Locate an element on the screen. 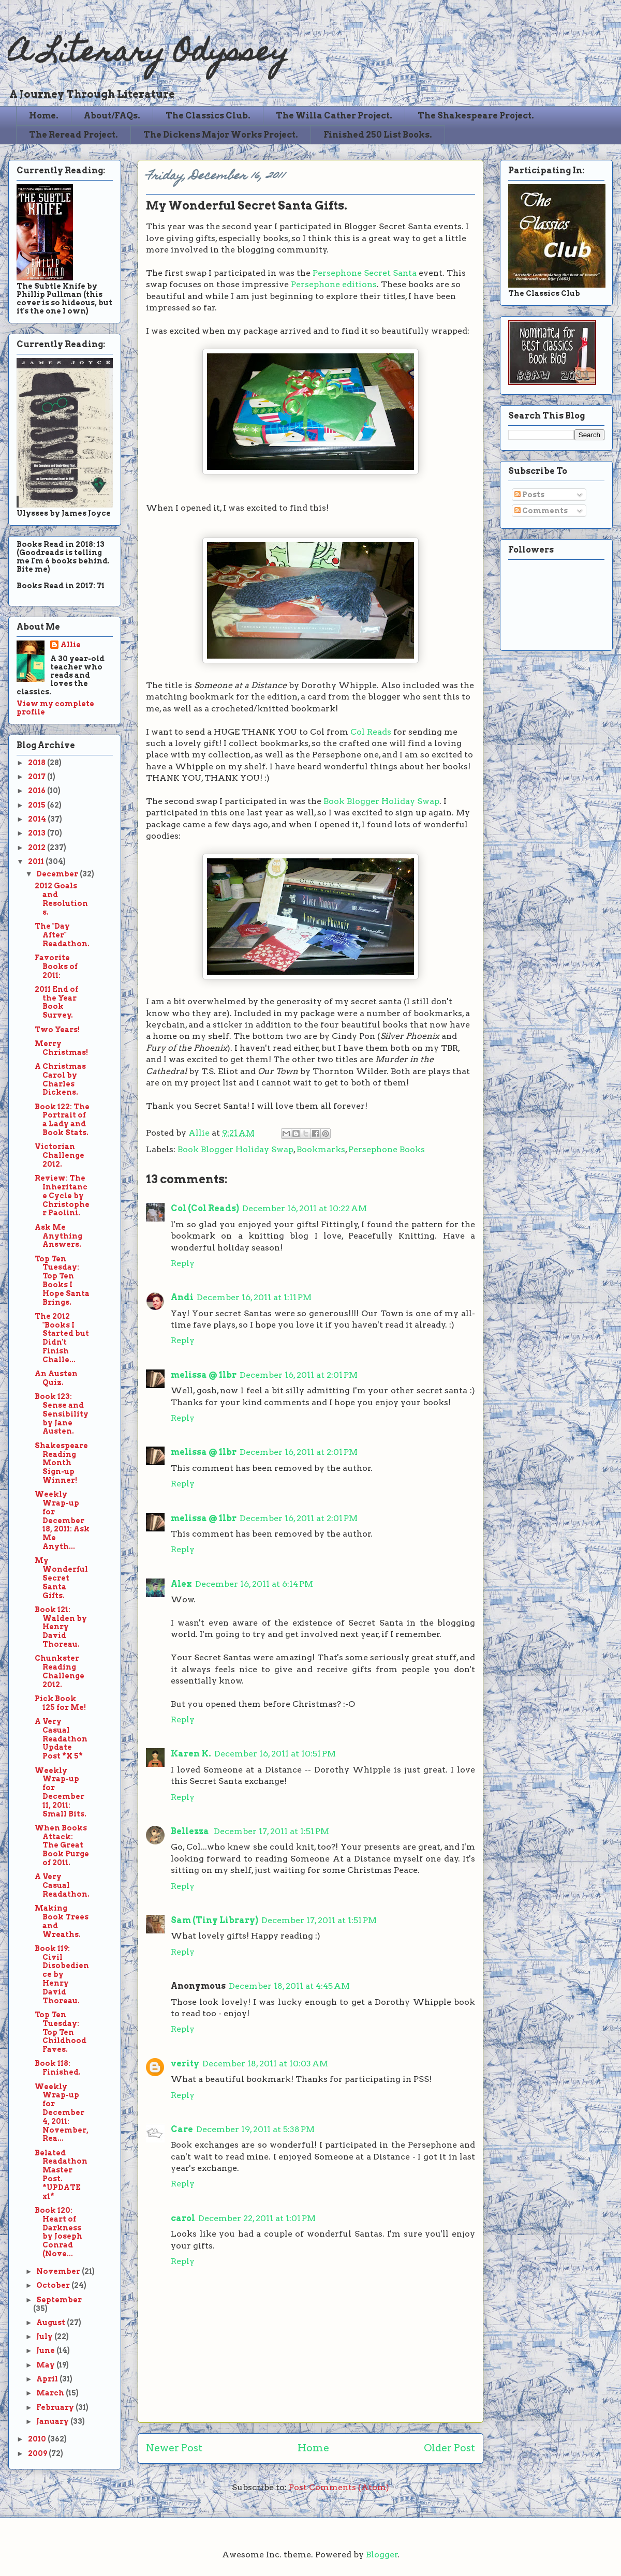 The width and height of the screenshot is (621, 2576). A Literary Odyssey is located at coordinates (148, 54).